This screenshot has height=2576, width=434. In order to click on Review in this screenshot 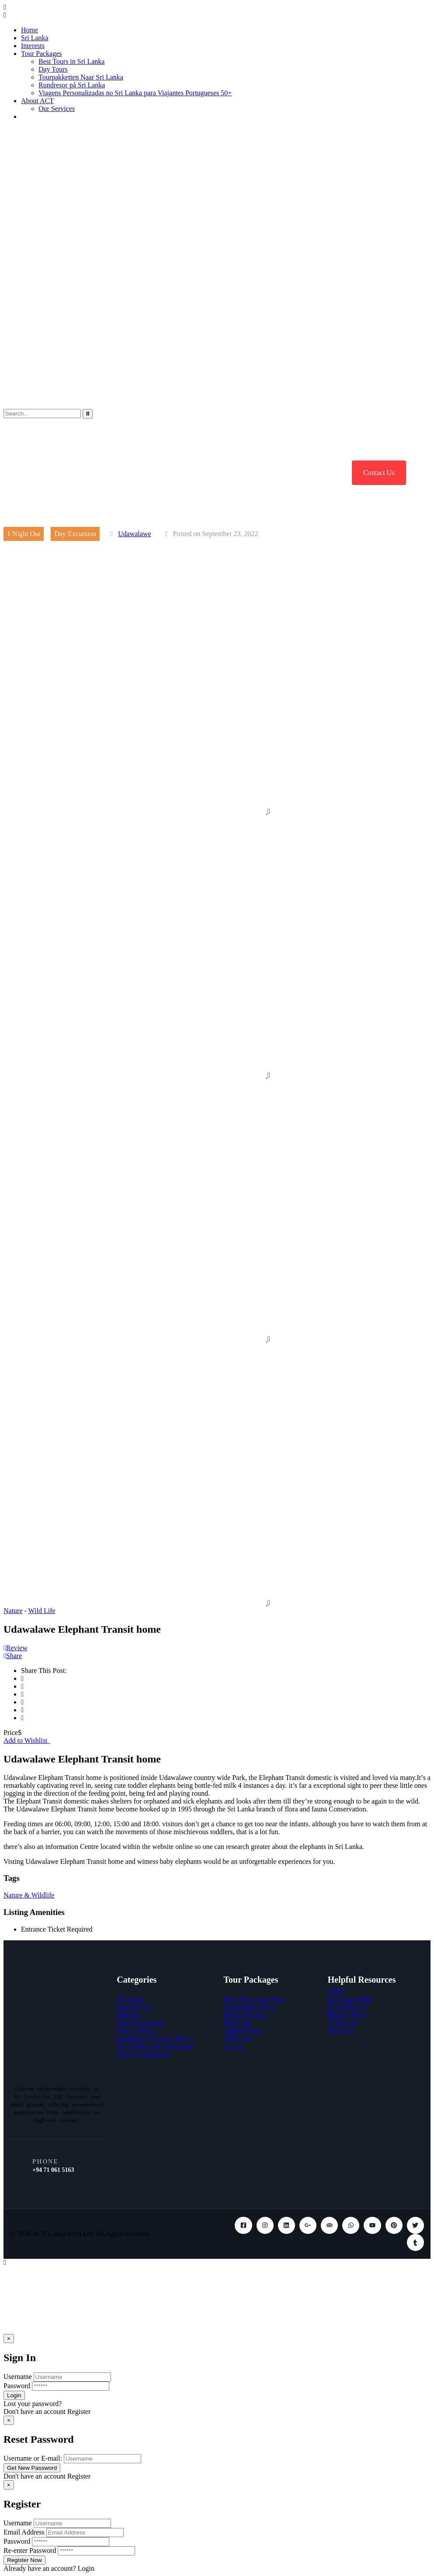, I will do `click(15, 1648)`.